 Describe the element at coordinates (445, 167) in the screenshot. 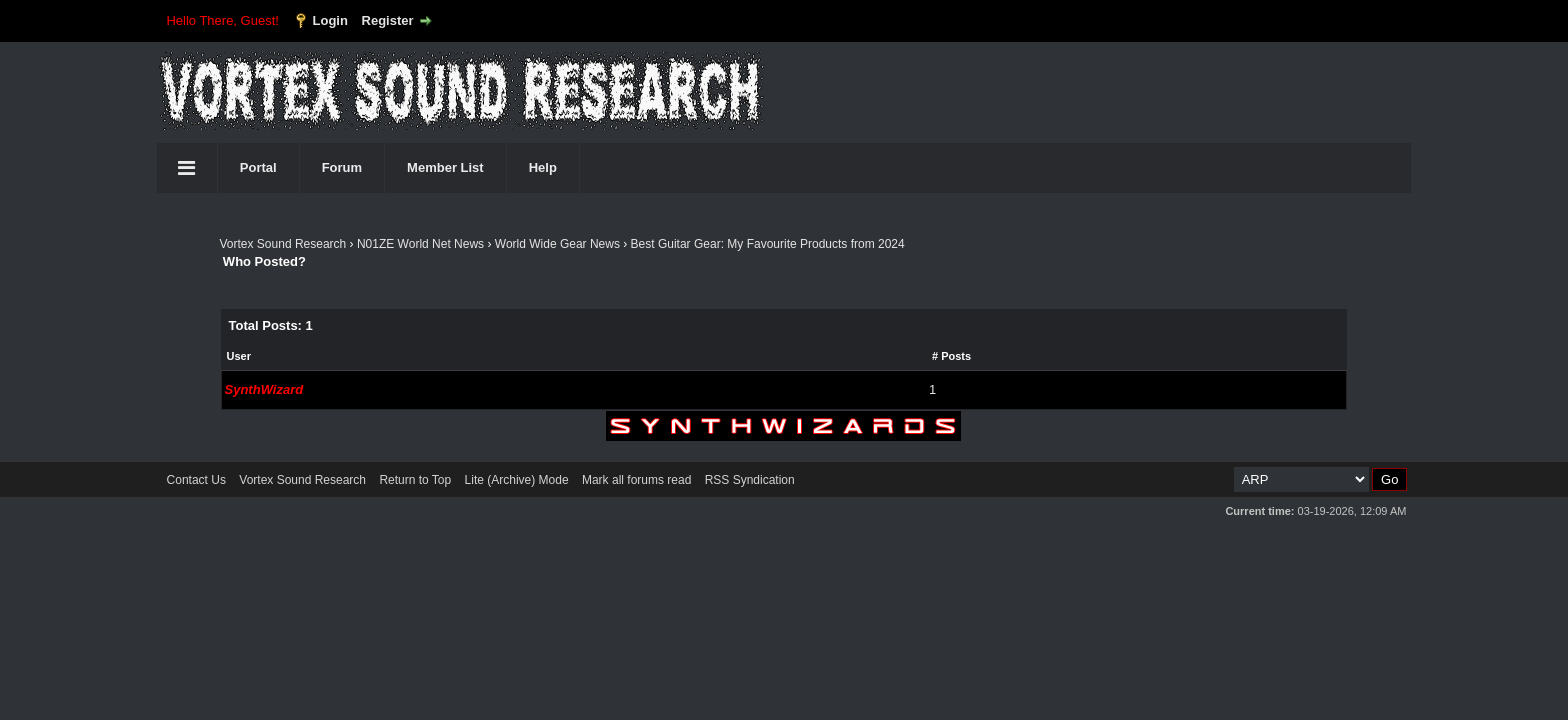

I see `Member List` at that location.